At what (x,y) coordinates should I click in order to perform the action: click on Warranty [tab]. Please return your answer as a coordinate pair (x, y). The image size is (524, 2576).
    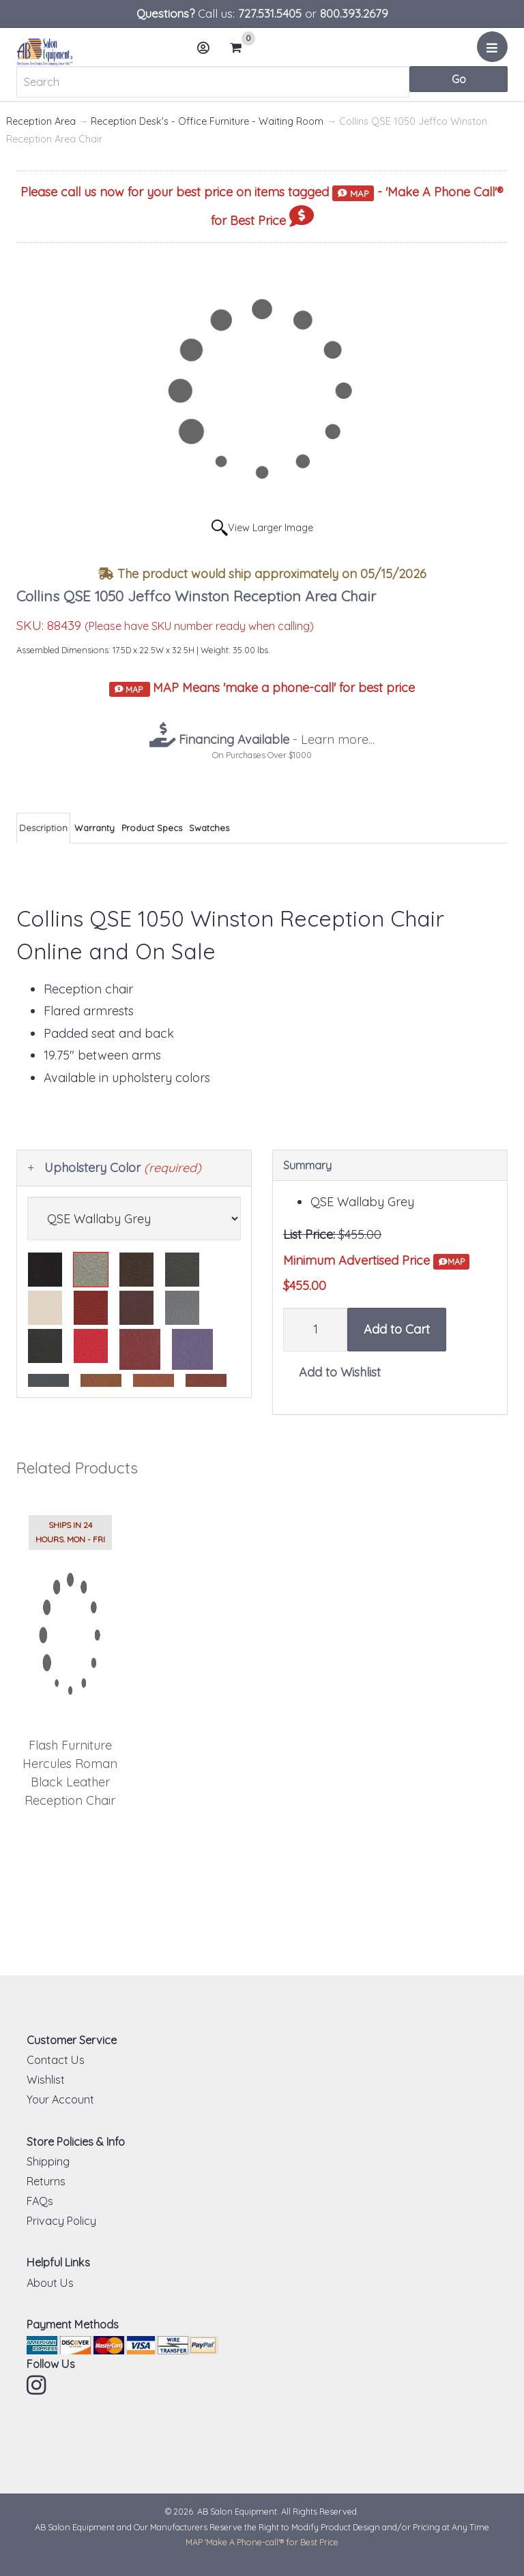
    Looking at the image, I should click on (94, 827).